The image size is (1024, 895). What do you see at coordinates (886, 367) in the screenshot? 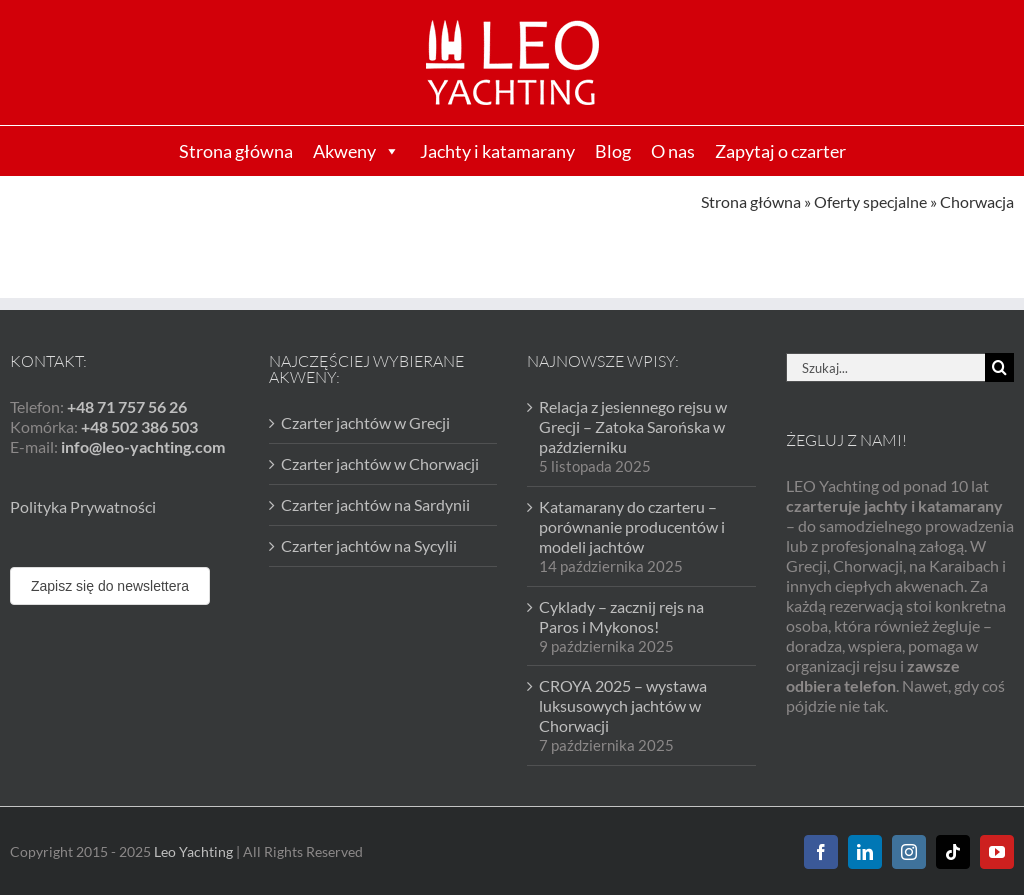
I see `[Szukaj...]` at bounding box center [886, 367].